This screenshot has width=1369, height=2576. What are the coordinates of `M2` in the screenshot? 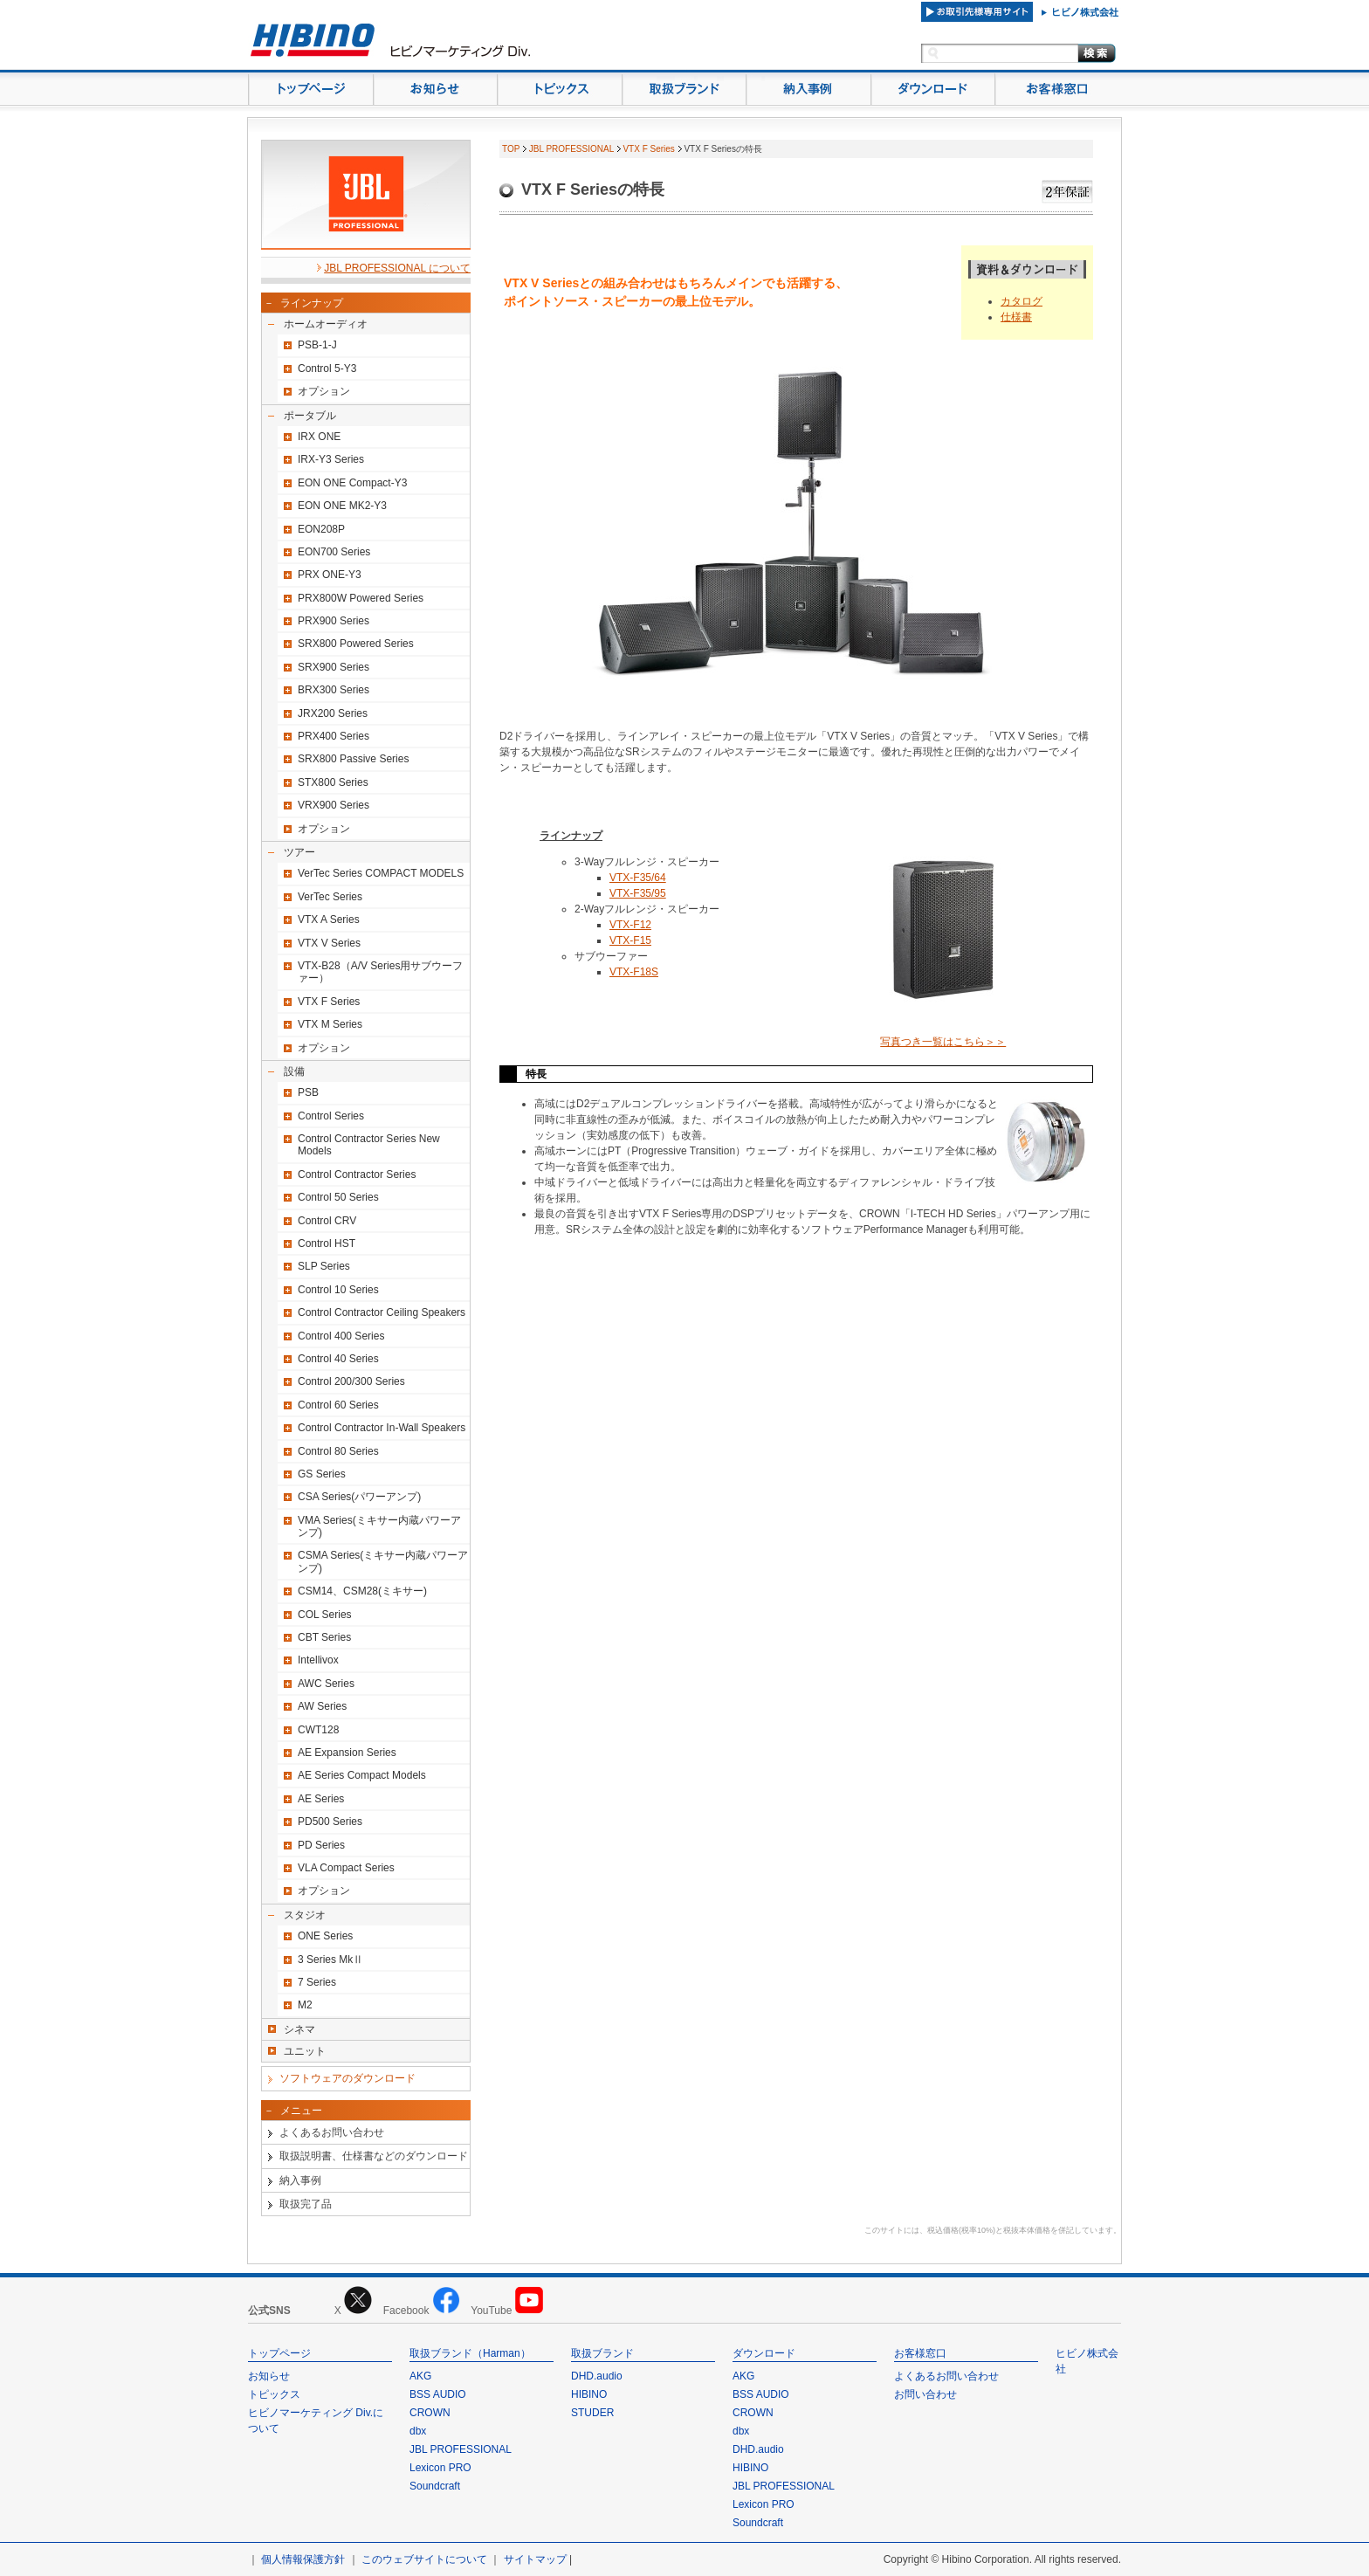 It's located at (305, 2005).